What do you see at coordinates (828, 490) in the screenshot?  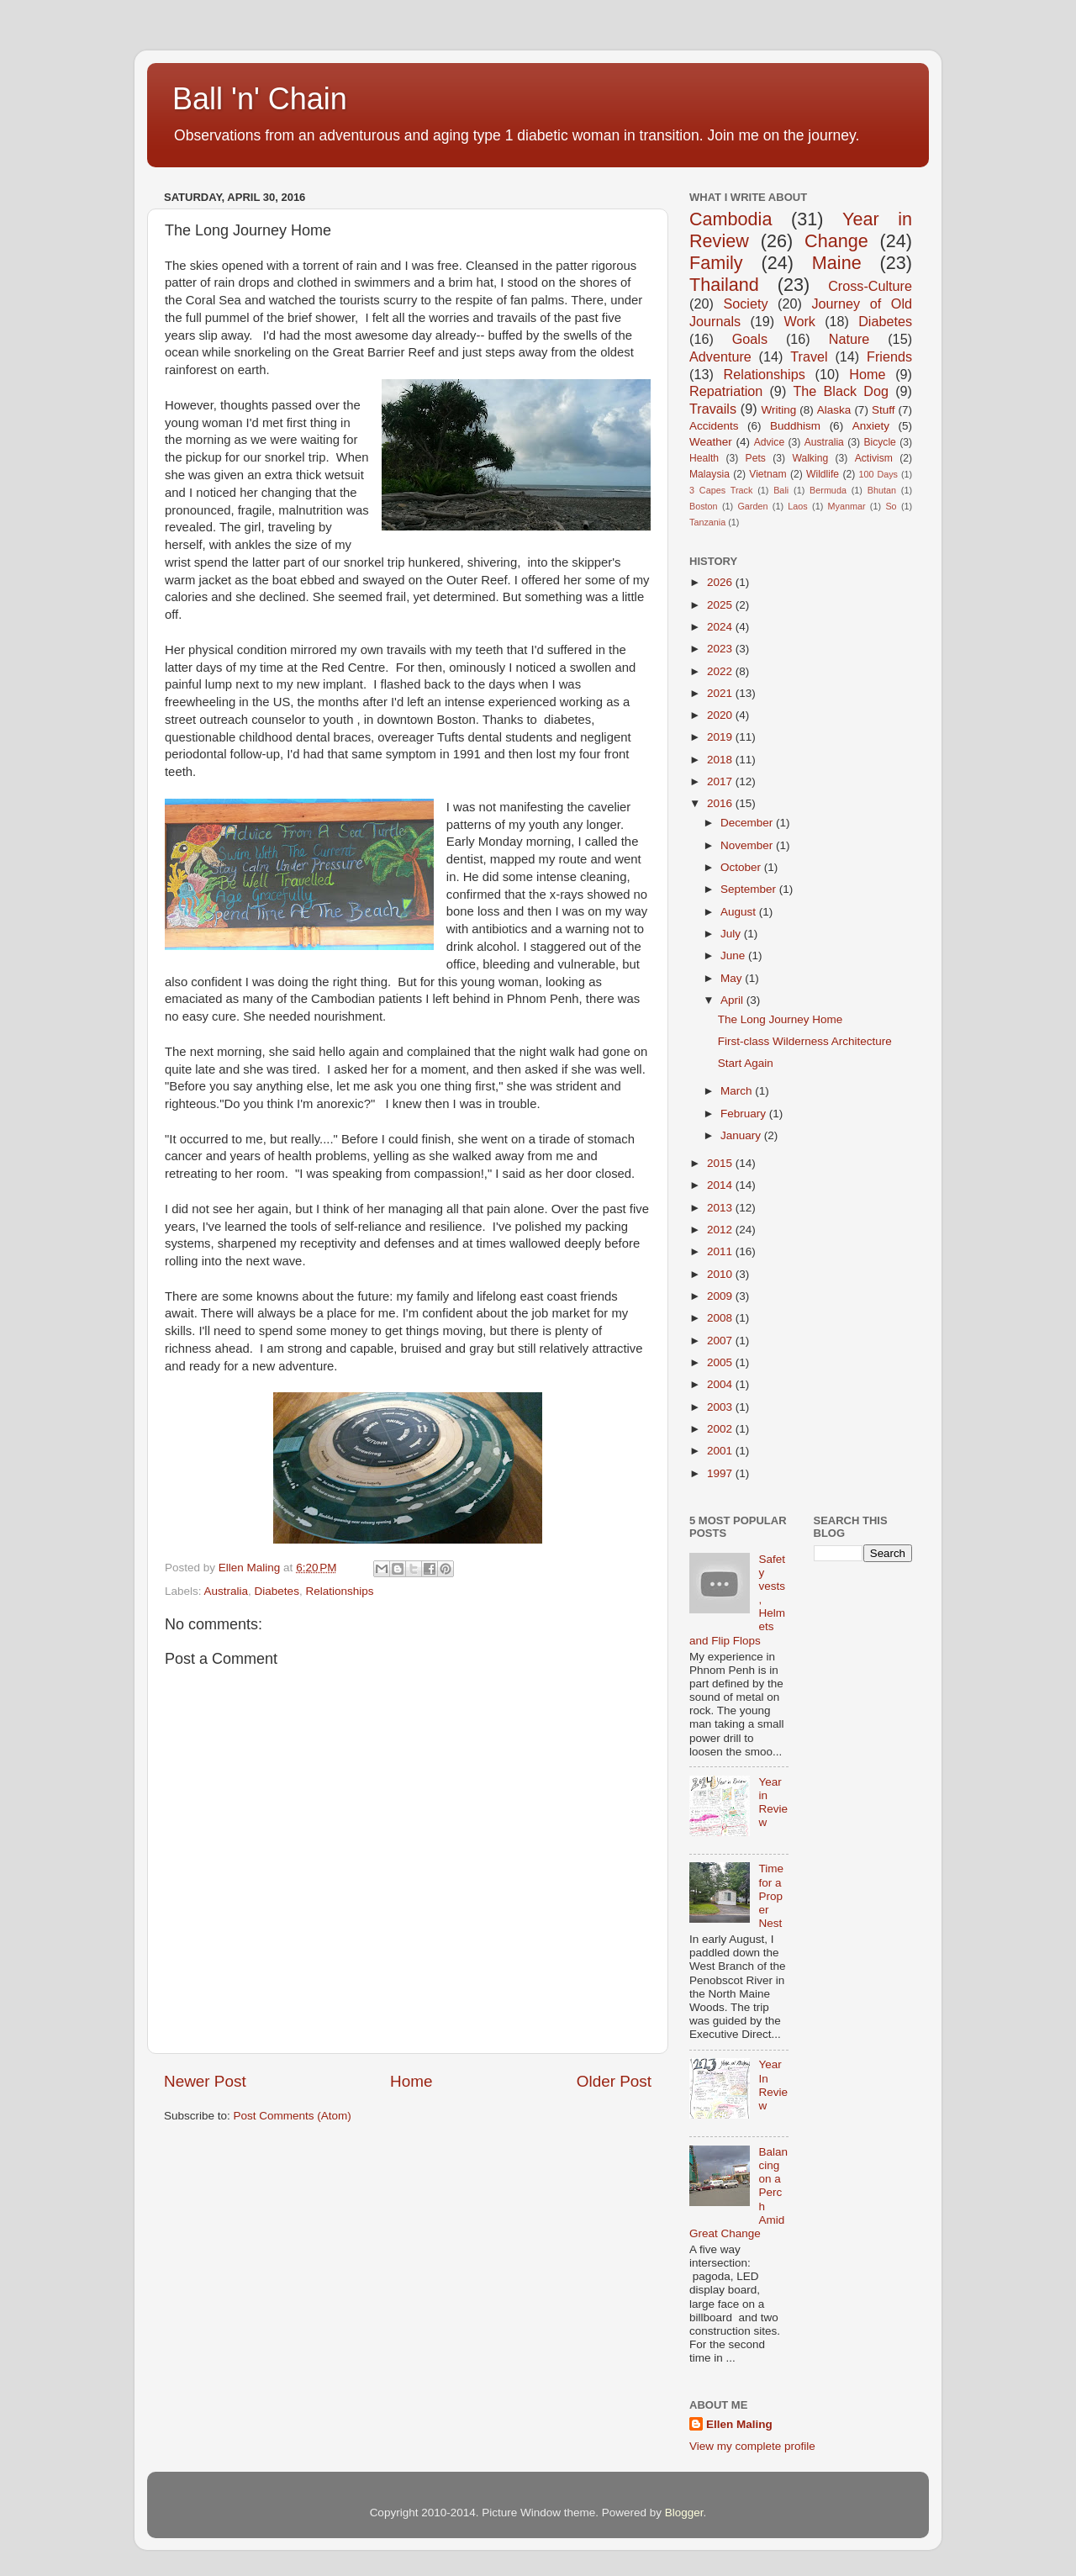 I see `Bermuda` at bounding box center [828, 490].